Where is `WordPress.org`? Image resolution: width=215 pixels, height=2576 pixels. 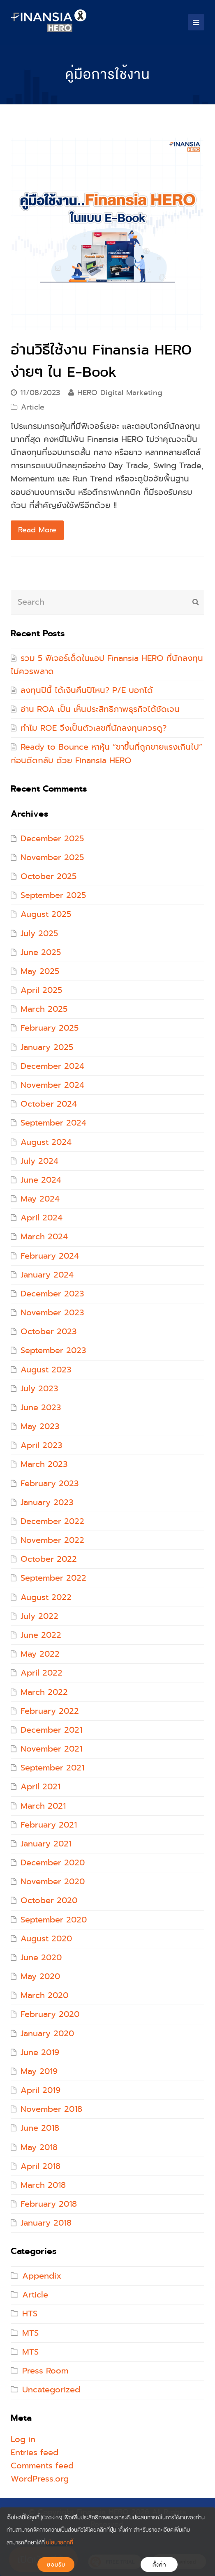 WordPress.org is located at coordinates (40, 2479).